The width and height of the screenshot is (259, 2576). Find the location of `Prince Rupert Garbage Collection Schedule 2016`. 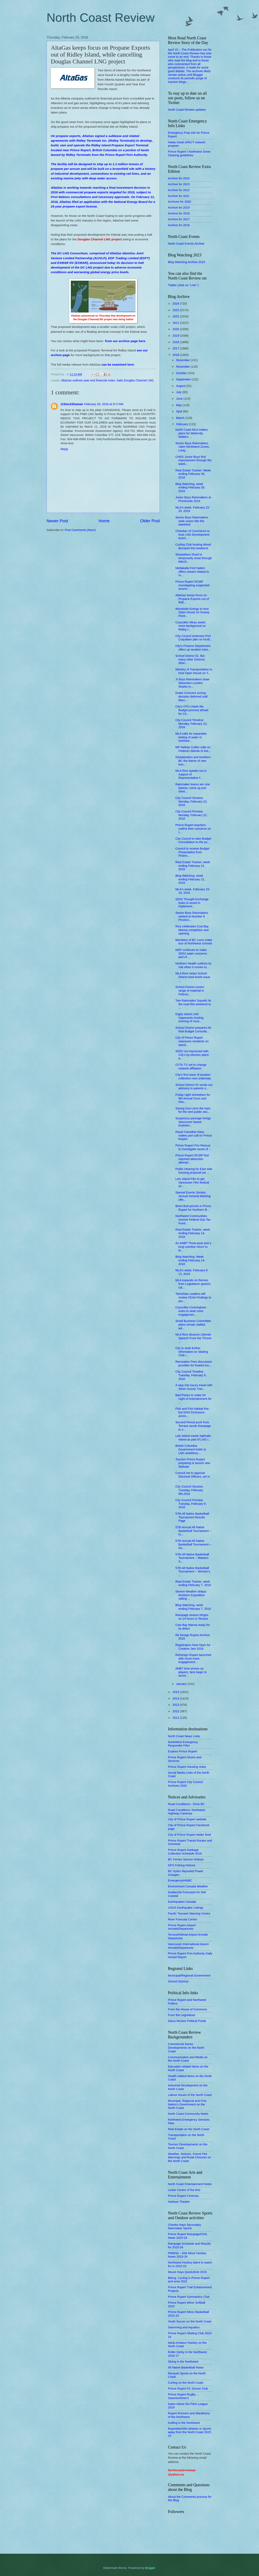

Prince Rupert Garbage Collection Schedule 2016 is located at coordinates (185, 1851).